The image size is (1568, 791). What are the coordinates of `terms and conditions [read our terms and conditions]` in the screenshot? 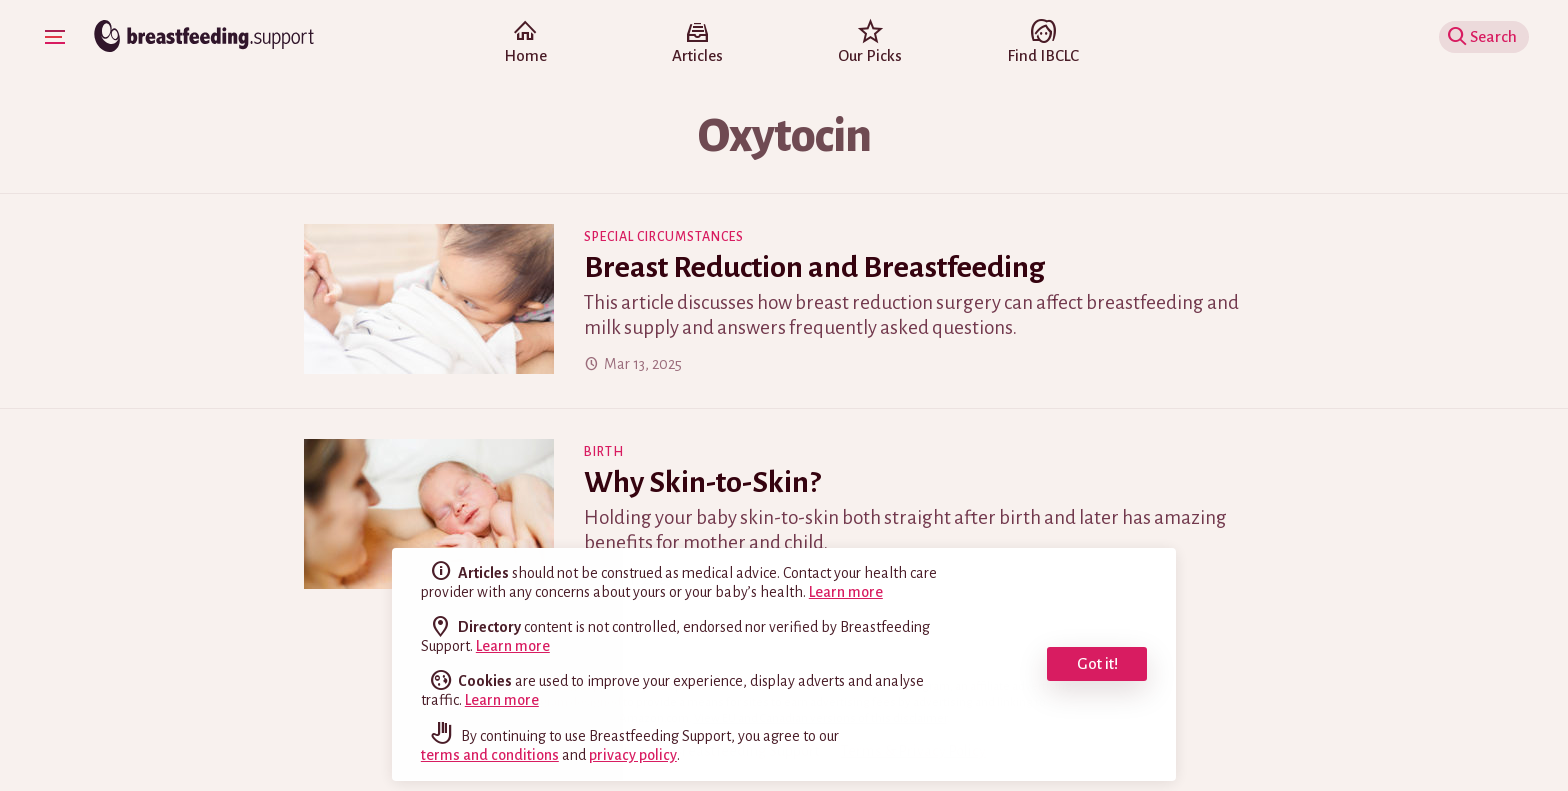 It's located at (490, 755).